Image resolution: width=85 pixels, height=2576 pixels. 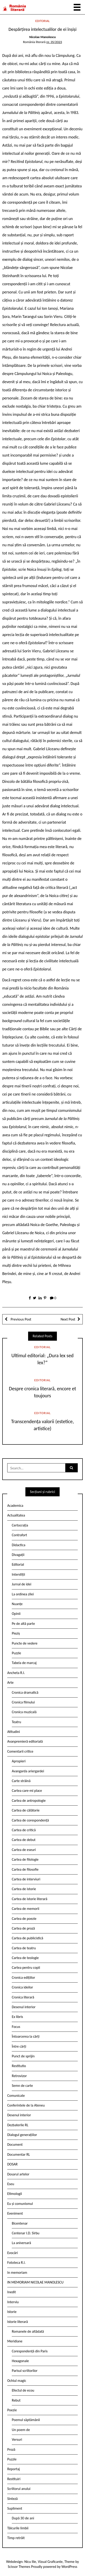 What do you see at coordinates (25, 1741) in the screenshot?
I see `Avanpremieră editorială` at bounding box center [25, 1741].